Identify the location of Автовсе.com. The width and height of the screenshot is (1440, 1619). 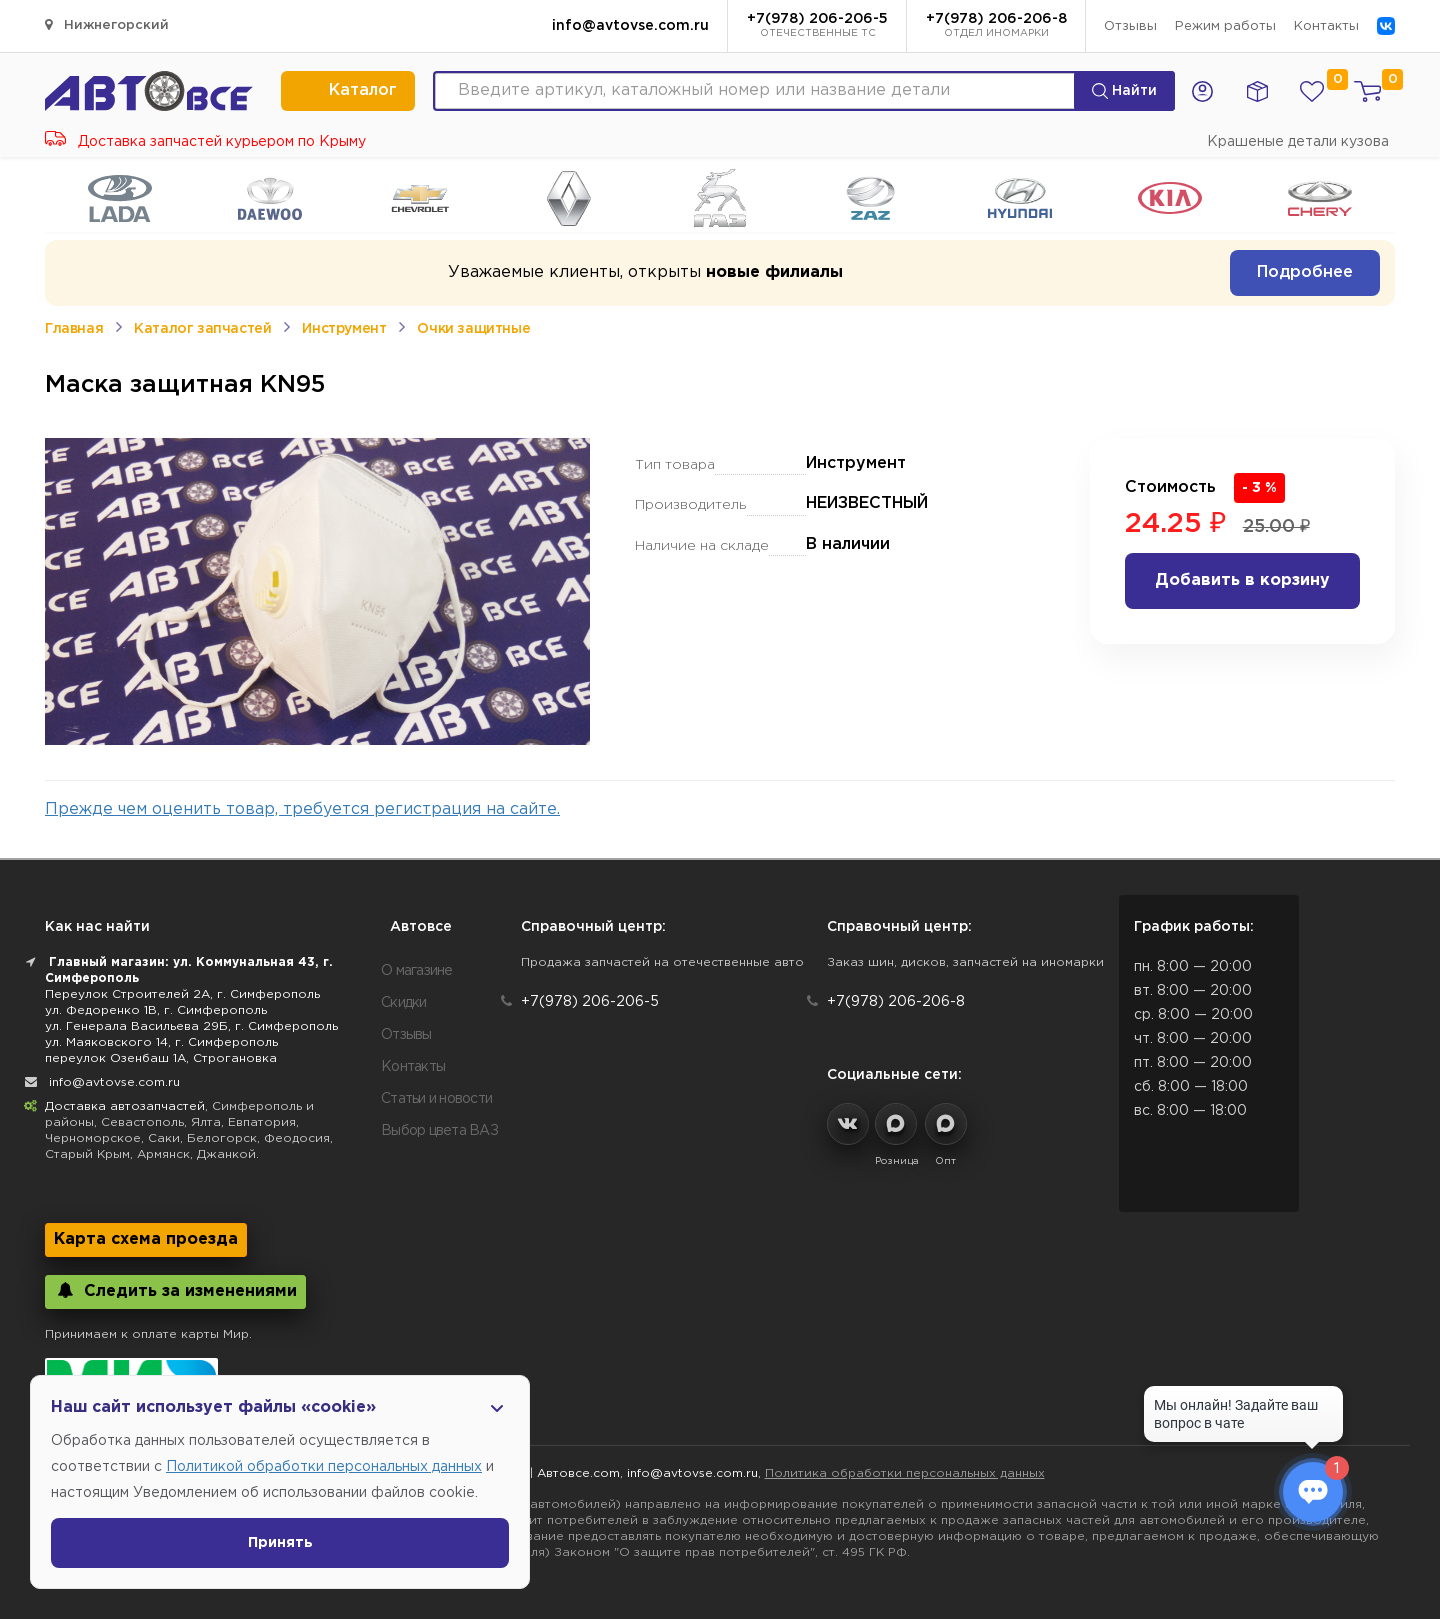
(578, 1473).